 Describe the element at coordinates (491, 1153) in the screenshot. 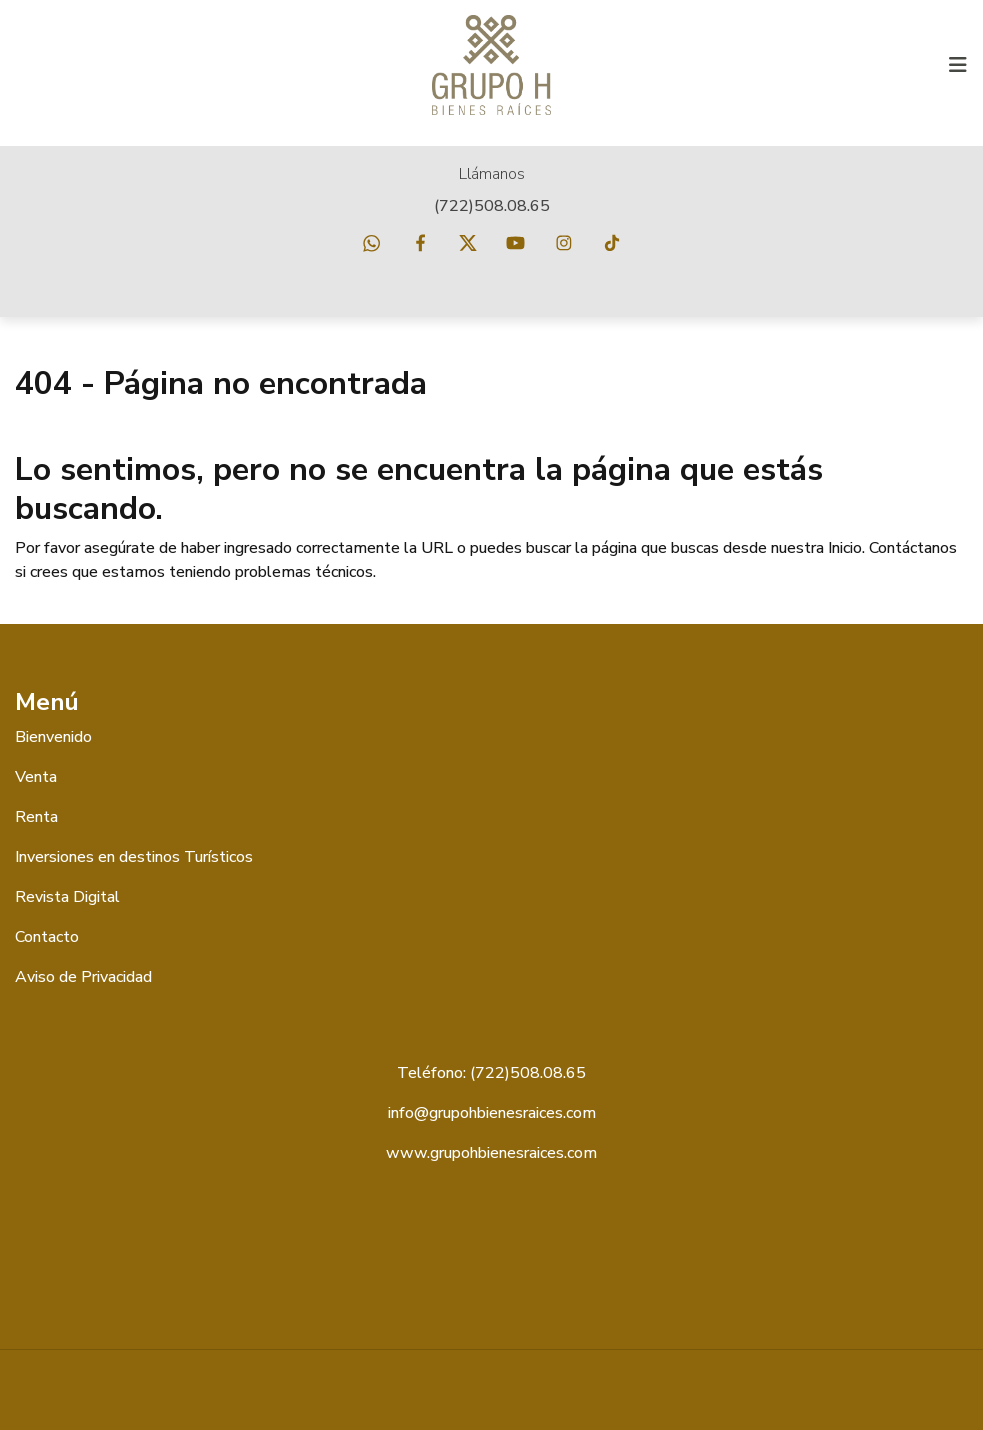

I see `www.grupohbienesraices.com` at that location.